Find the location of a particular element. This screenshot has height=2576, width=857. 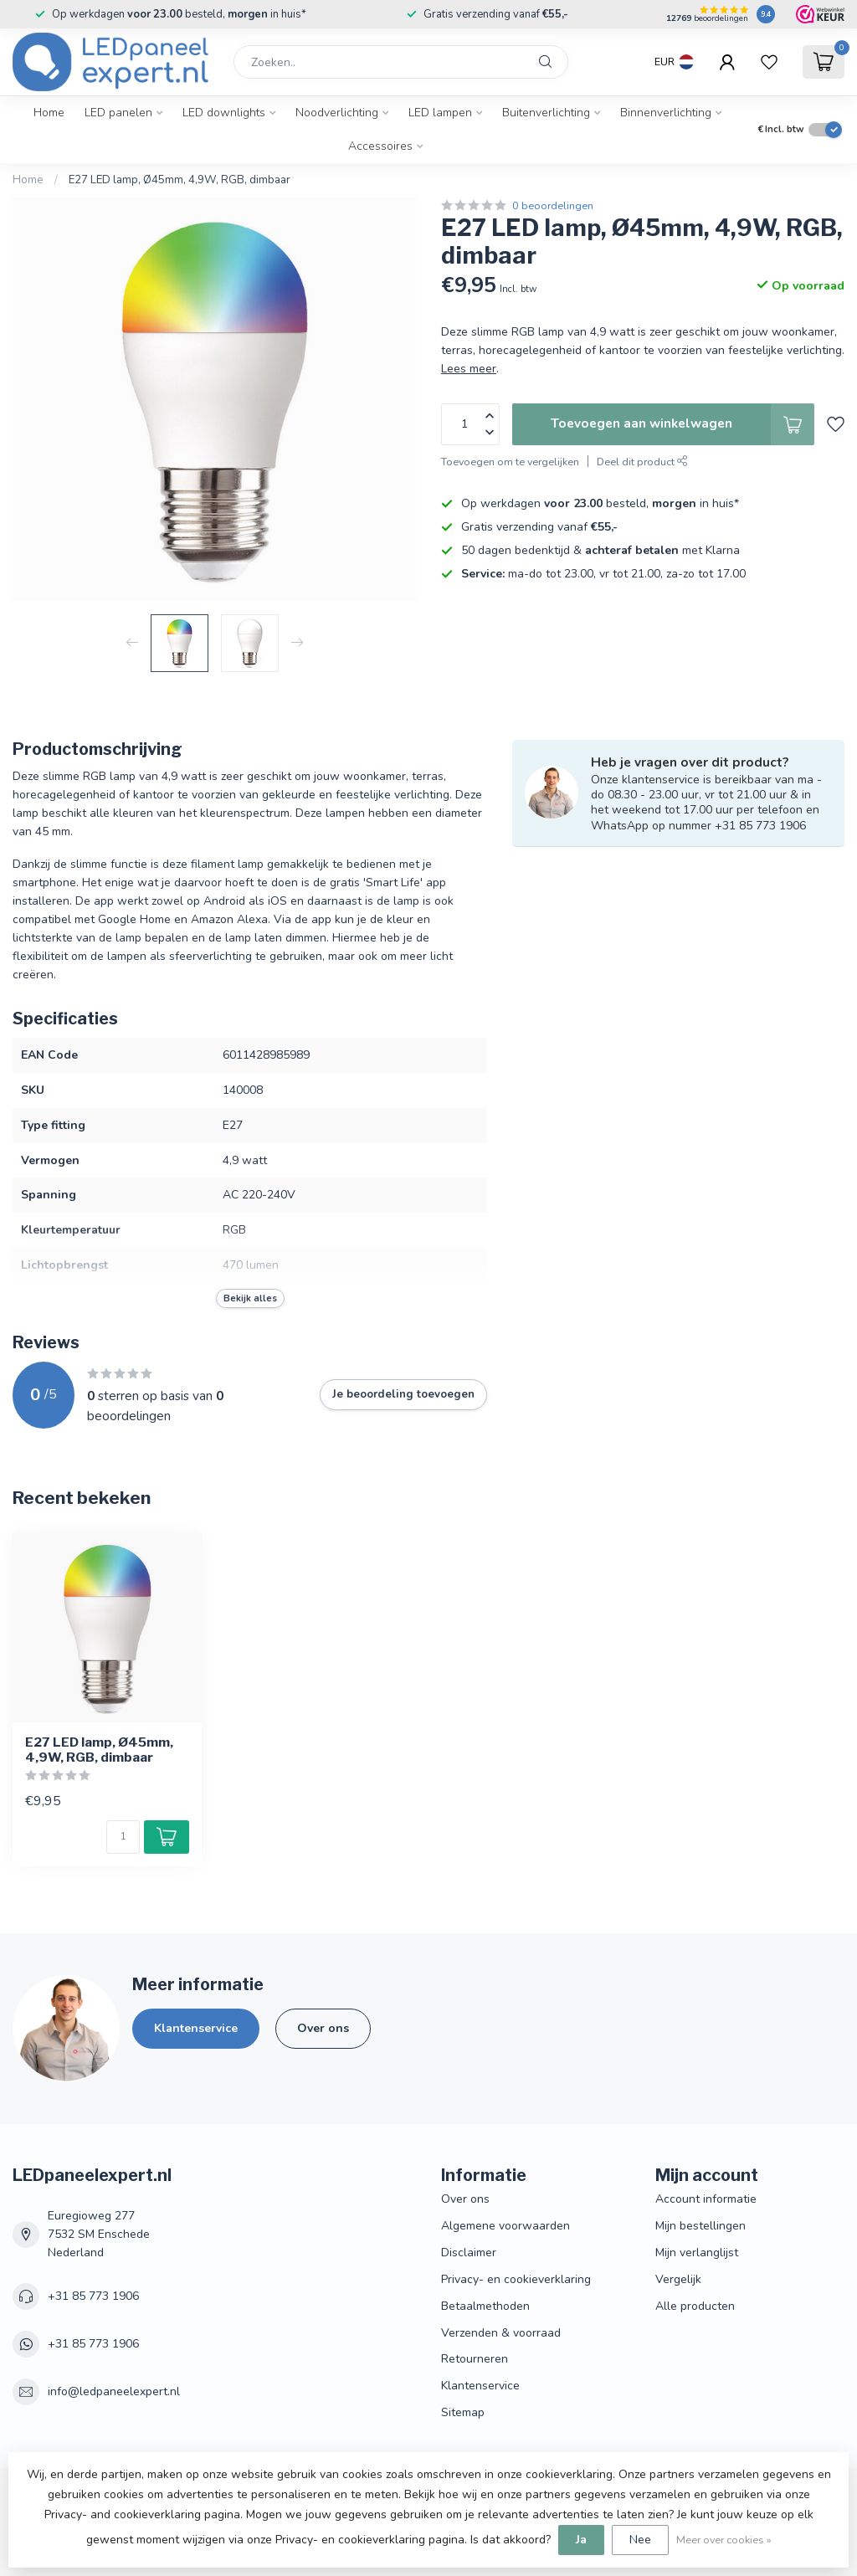

Nee is located at coordinates (640, 2540).